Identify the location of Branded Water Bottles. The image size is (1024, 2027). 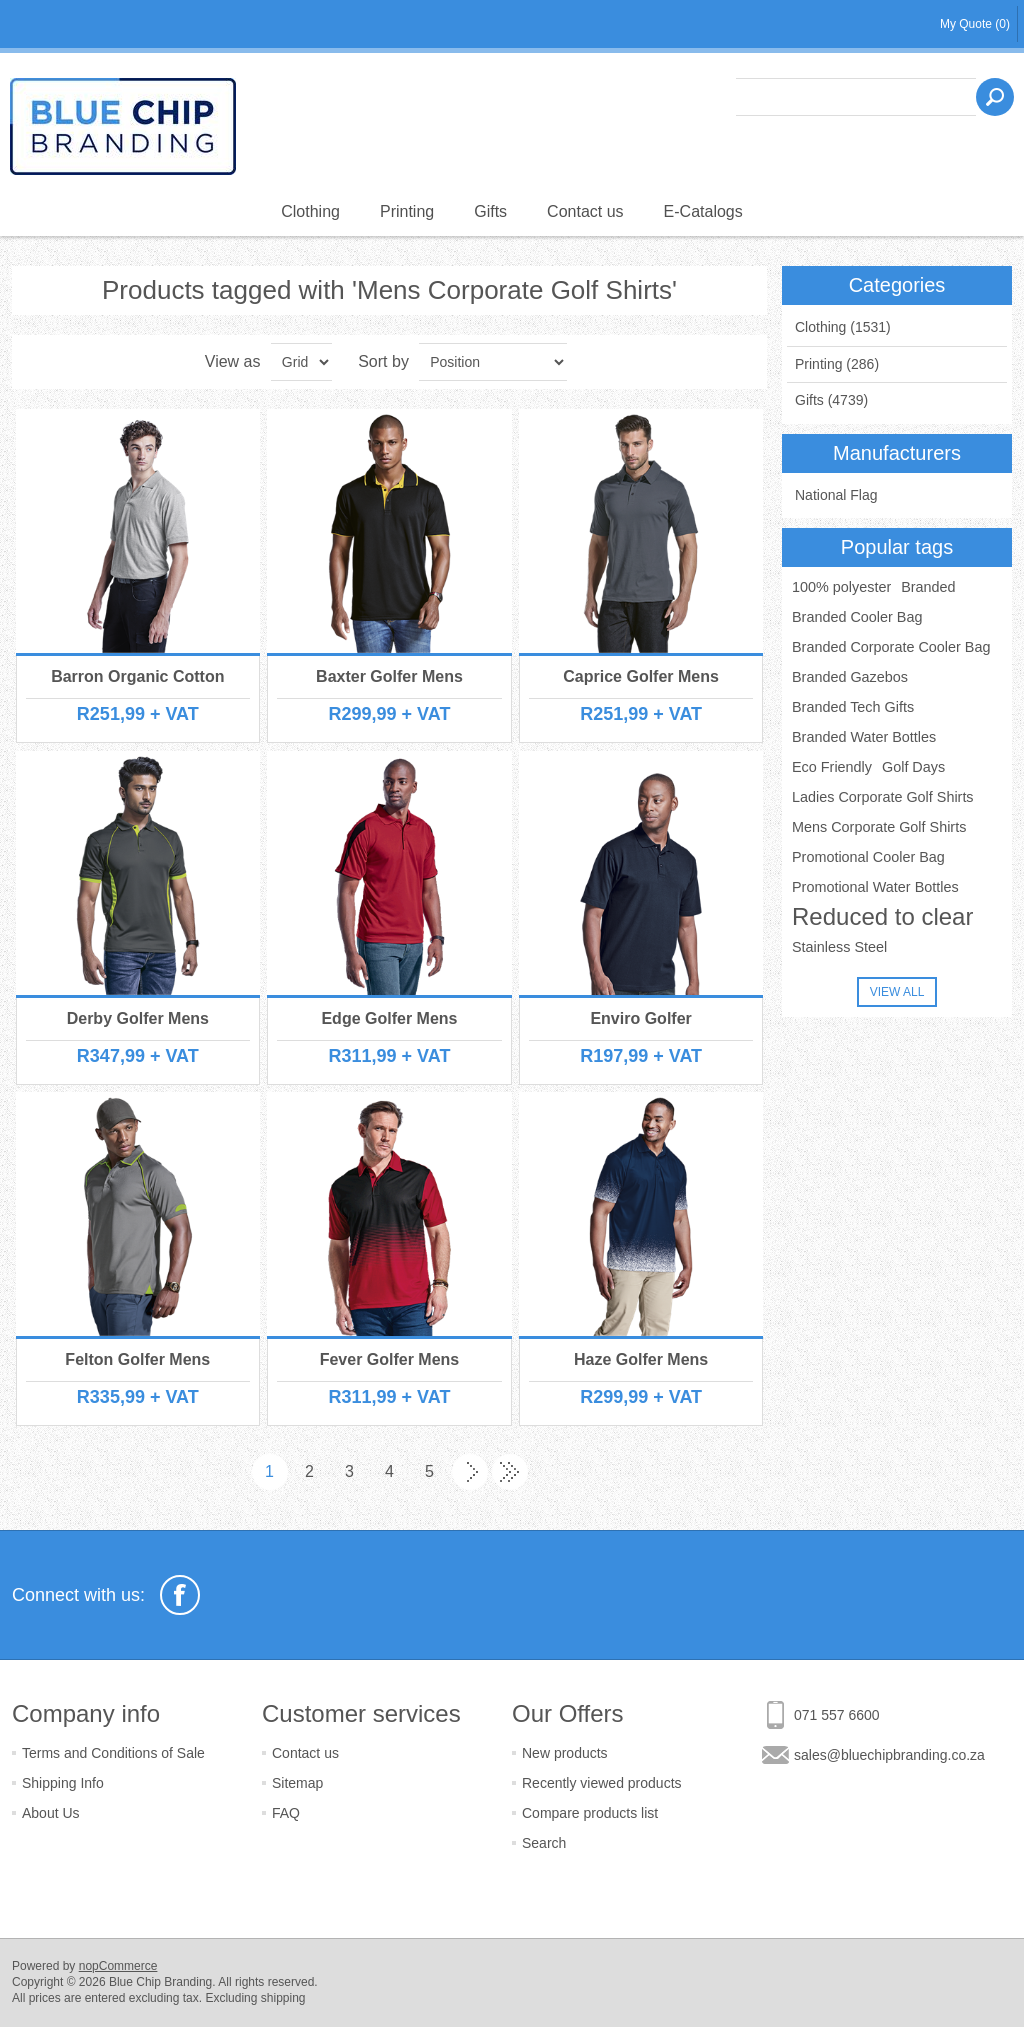
(864, 737).